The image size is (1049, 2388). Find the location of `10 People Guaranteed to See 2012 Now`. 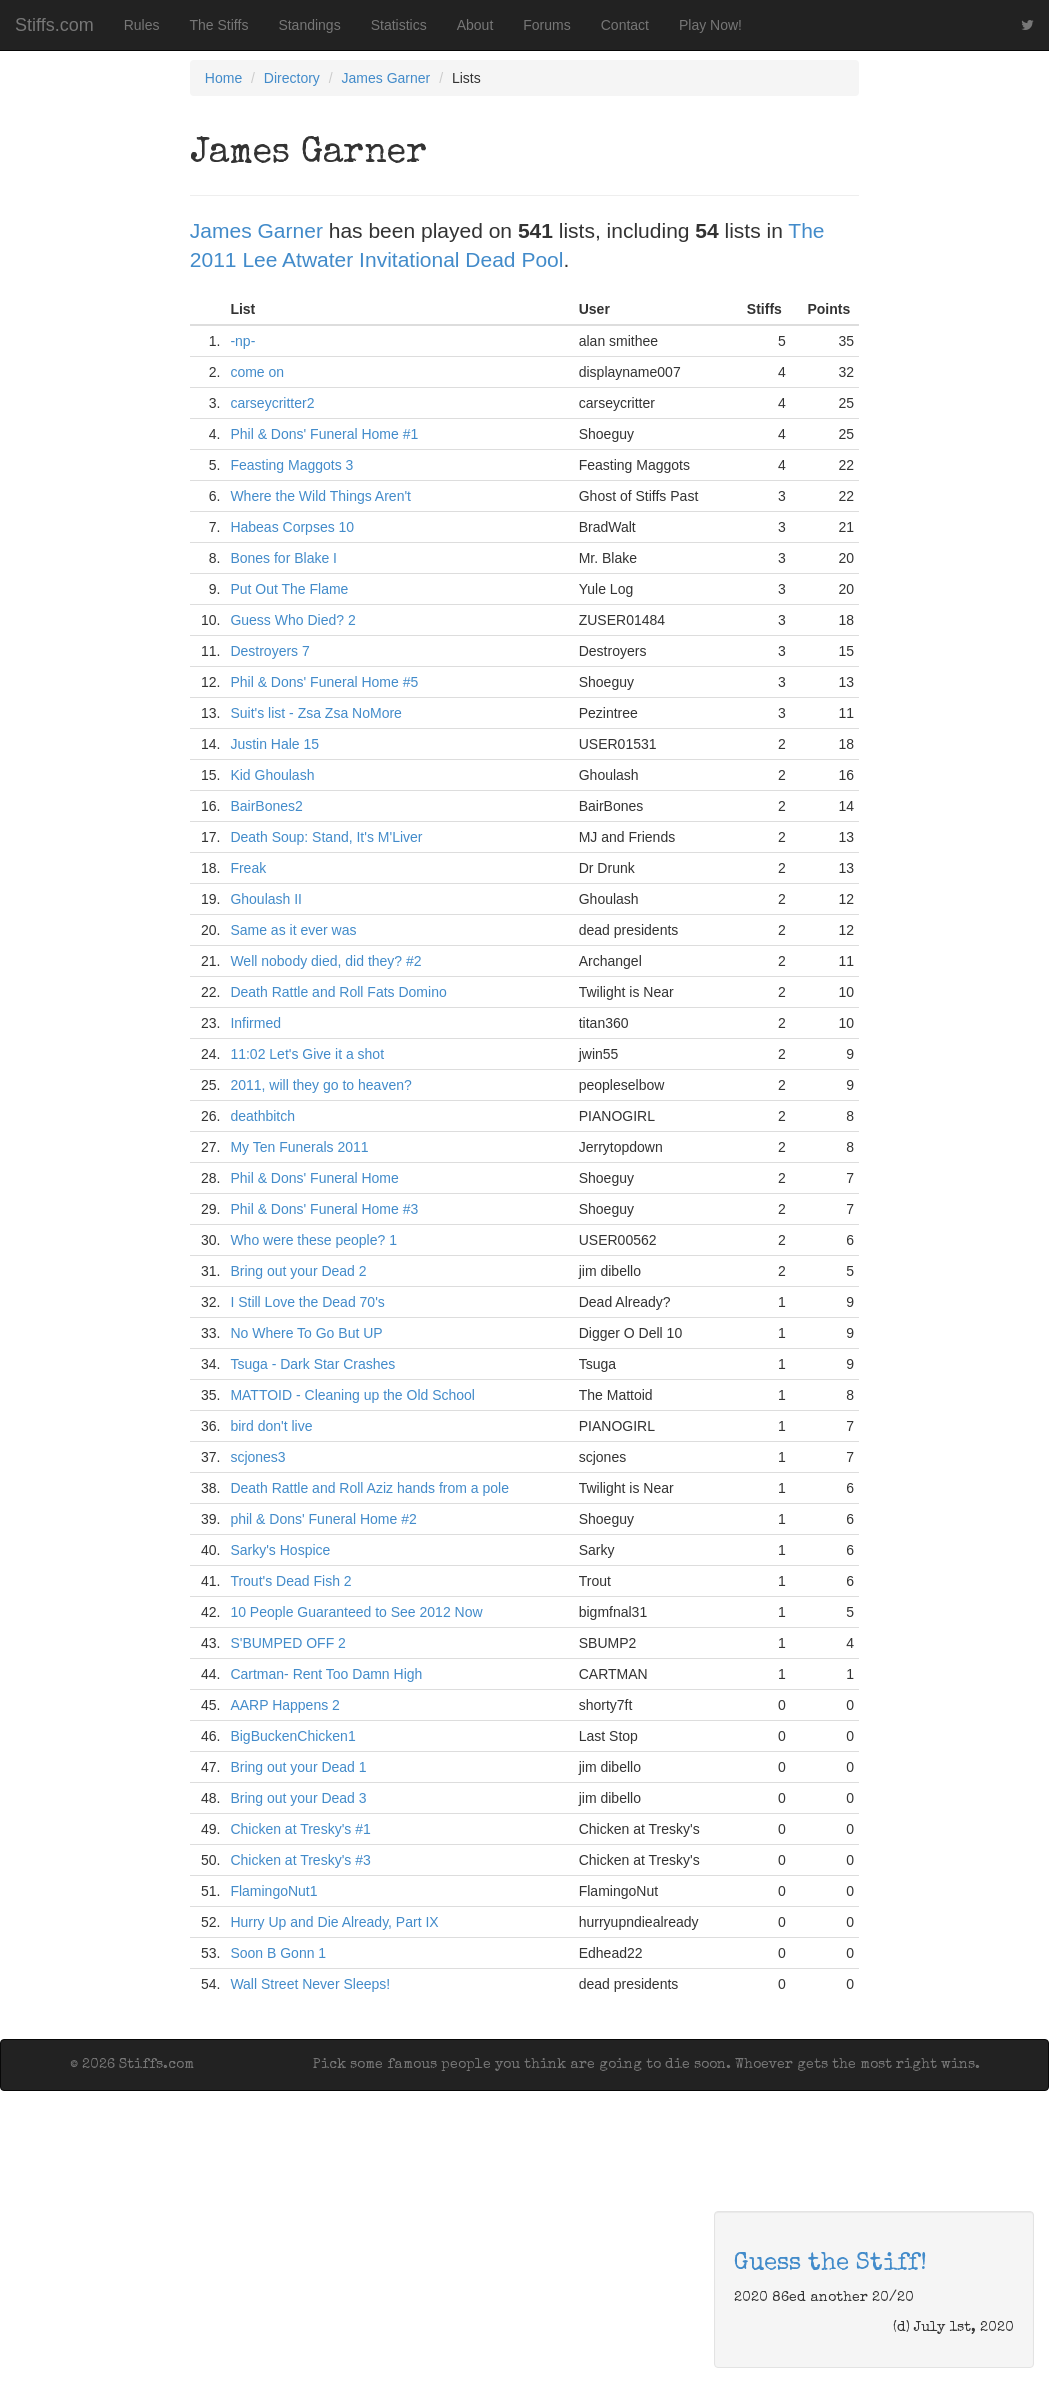

10 People Guaranteed to See 2012 Now is located at coordinates (356, 1612).